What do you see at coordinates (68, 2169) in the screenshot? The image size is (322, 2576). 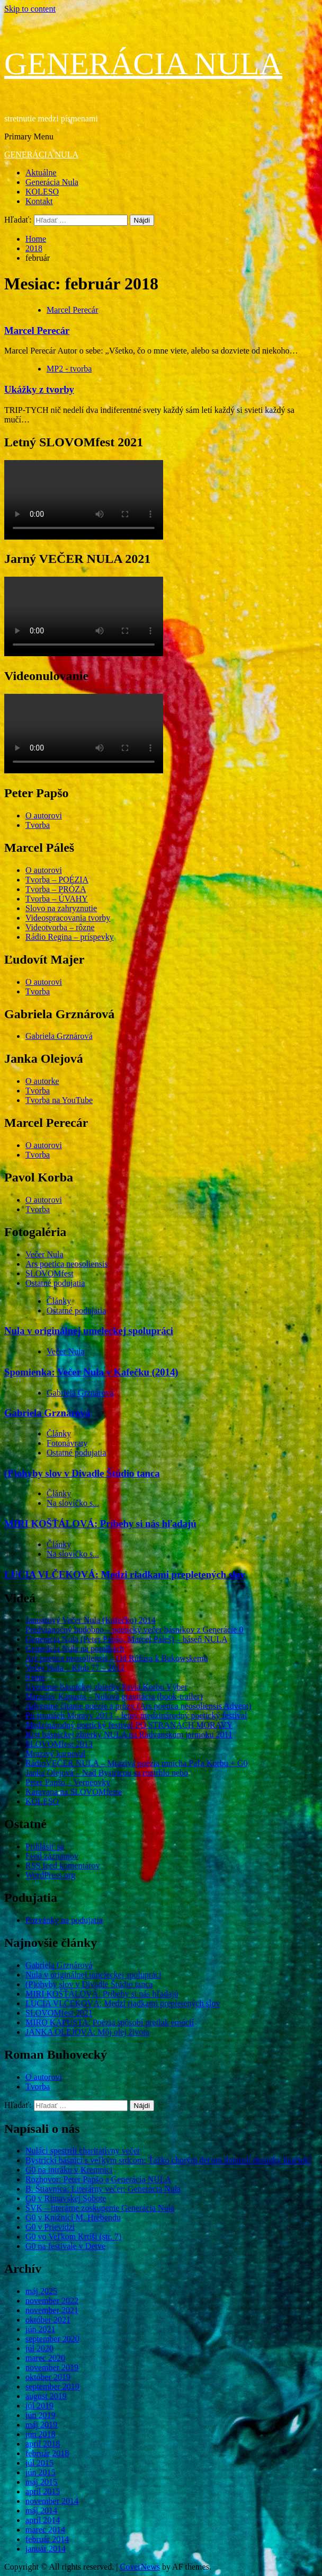 I see `G0 na intráku v Kremnici` at bounding box center [68, 2169].